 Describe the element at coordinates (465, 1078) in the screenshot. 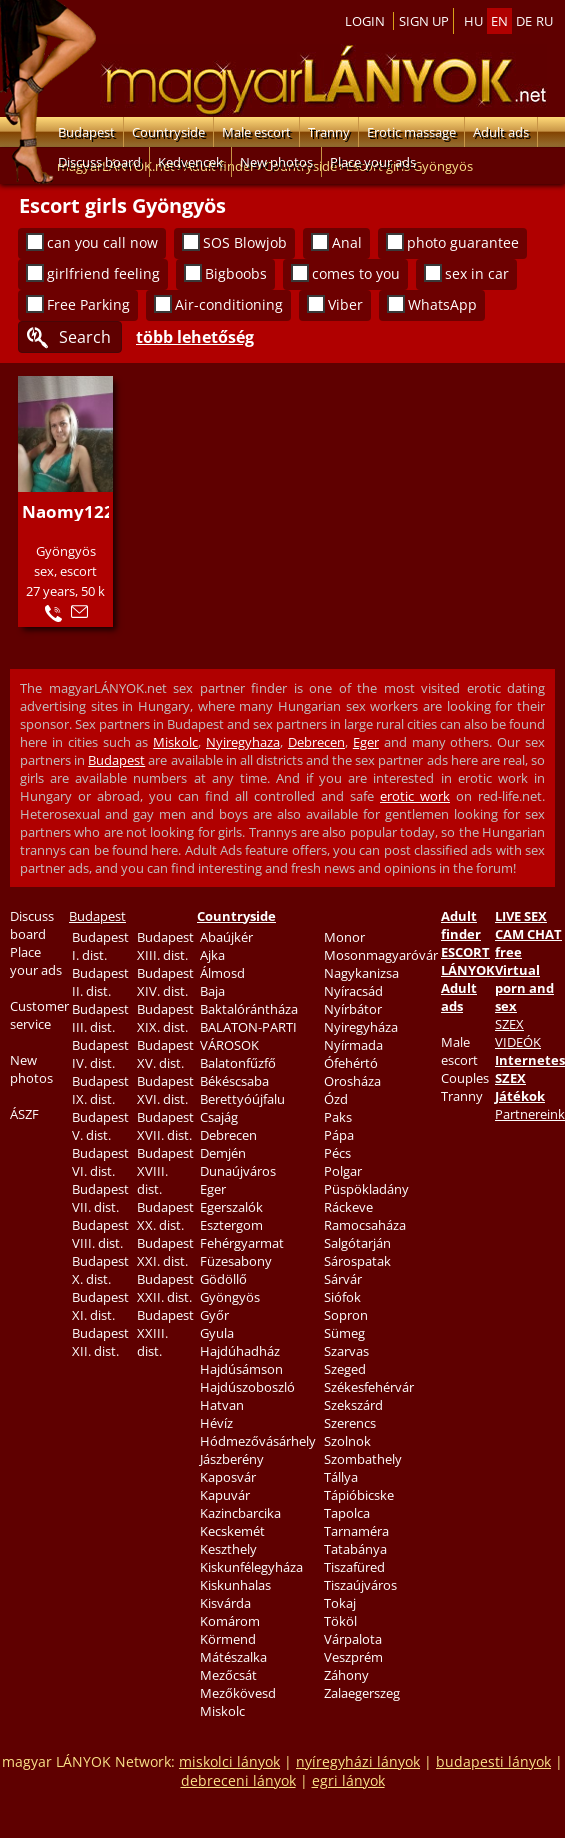

I see `Couples` at that location.